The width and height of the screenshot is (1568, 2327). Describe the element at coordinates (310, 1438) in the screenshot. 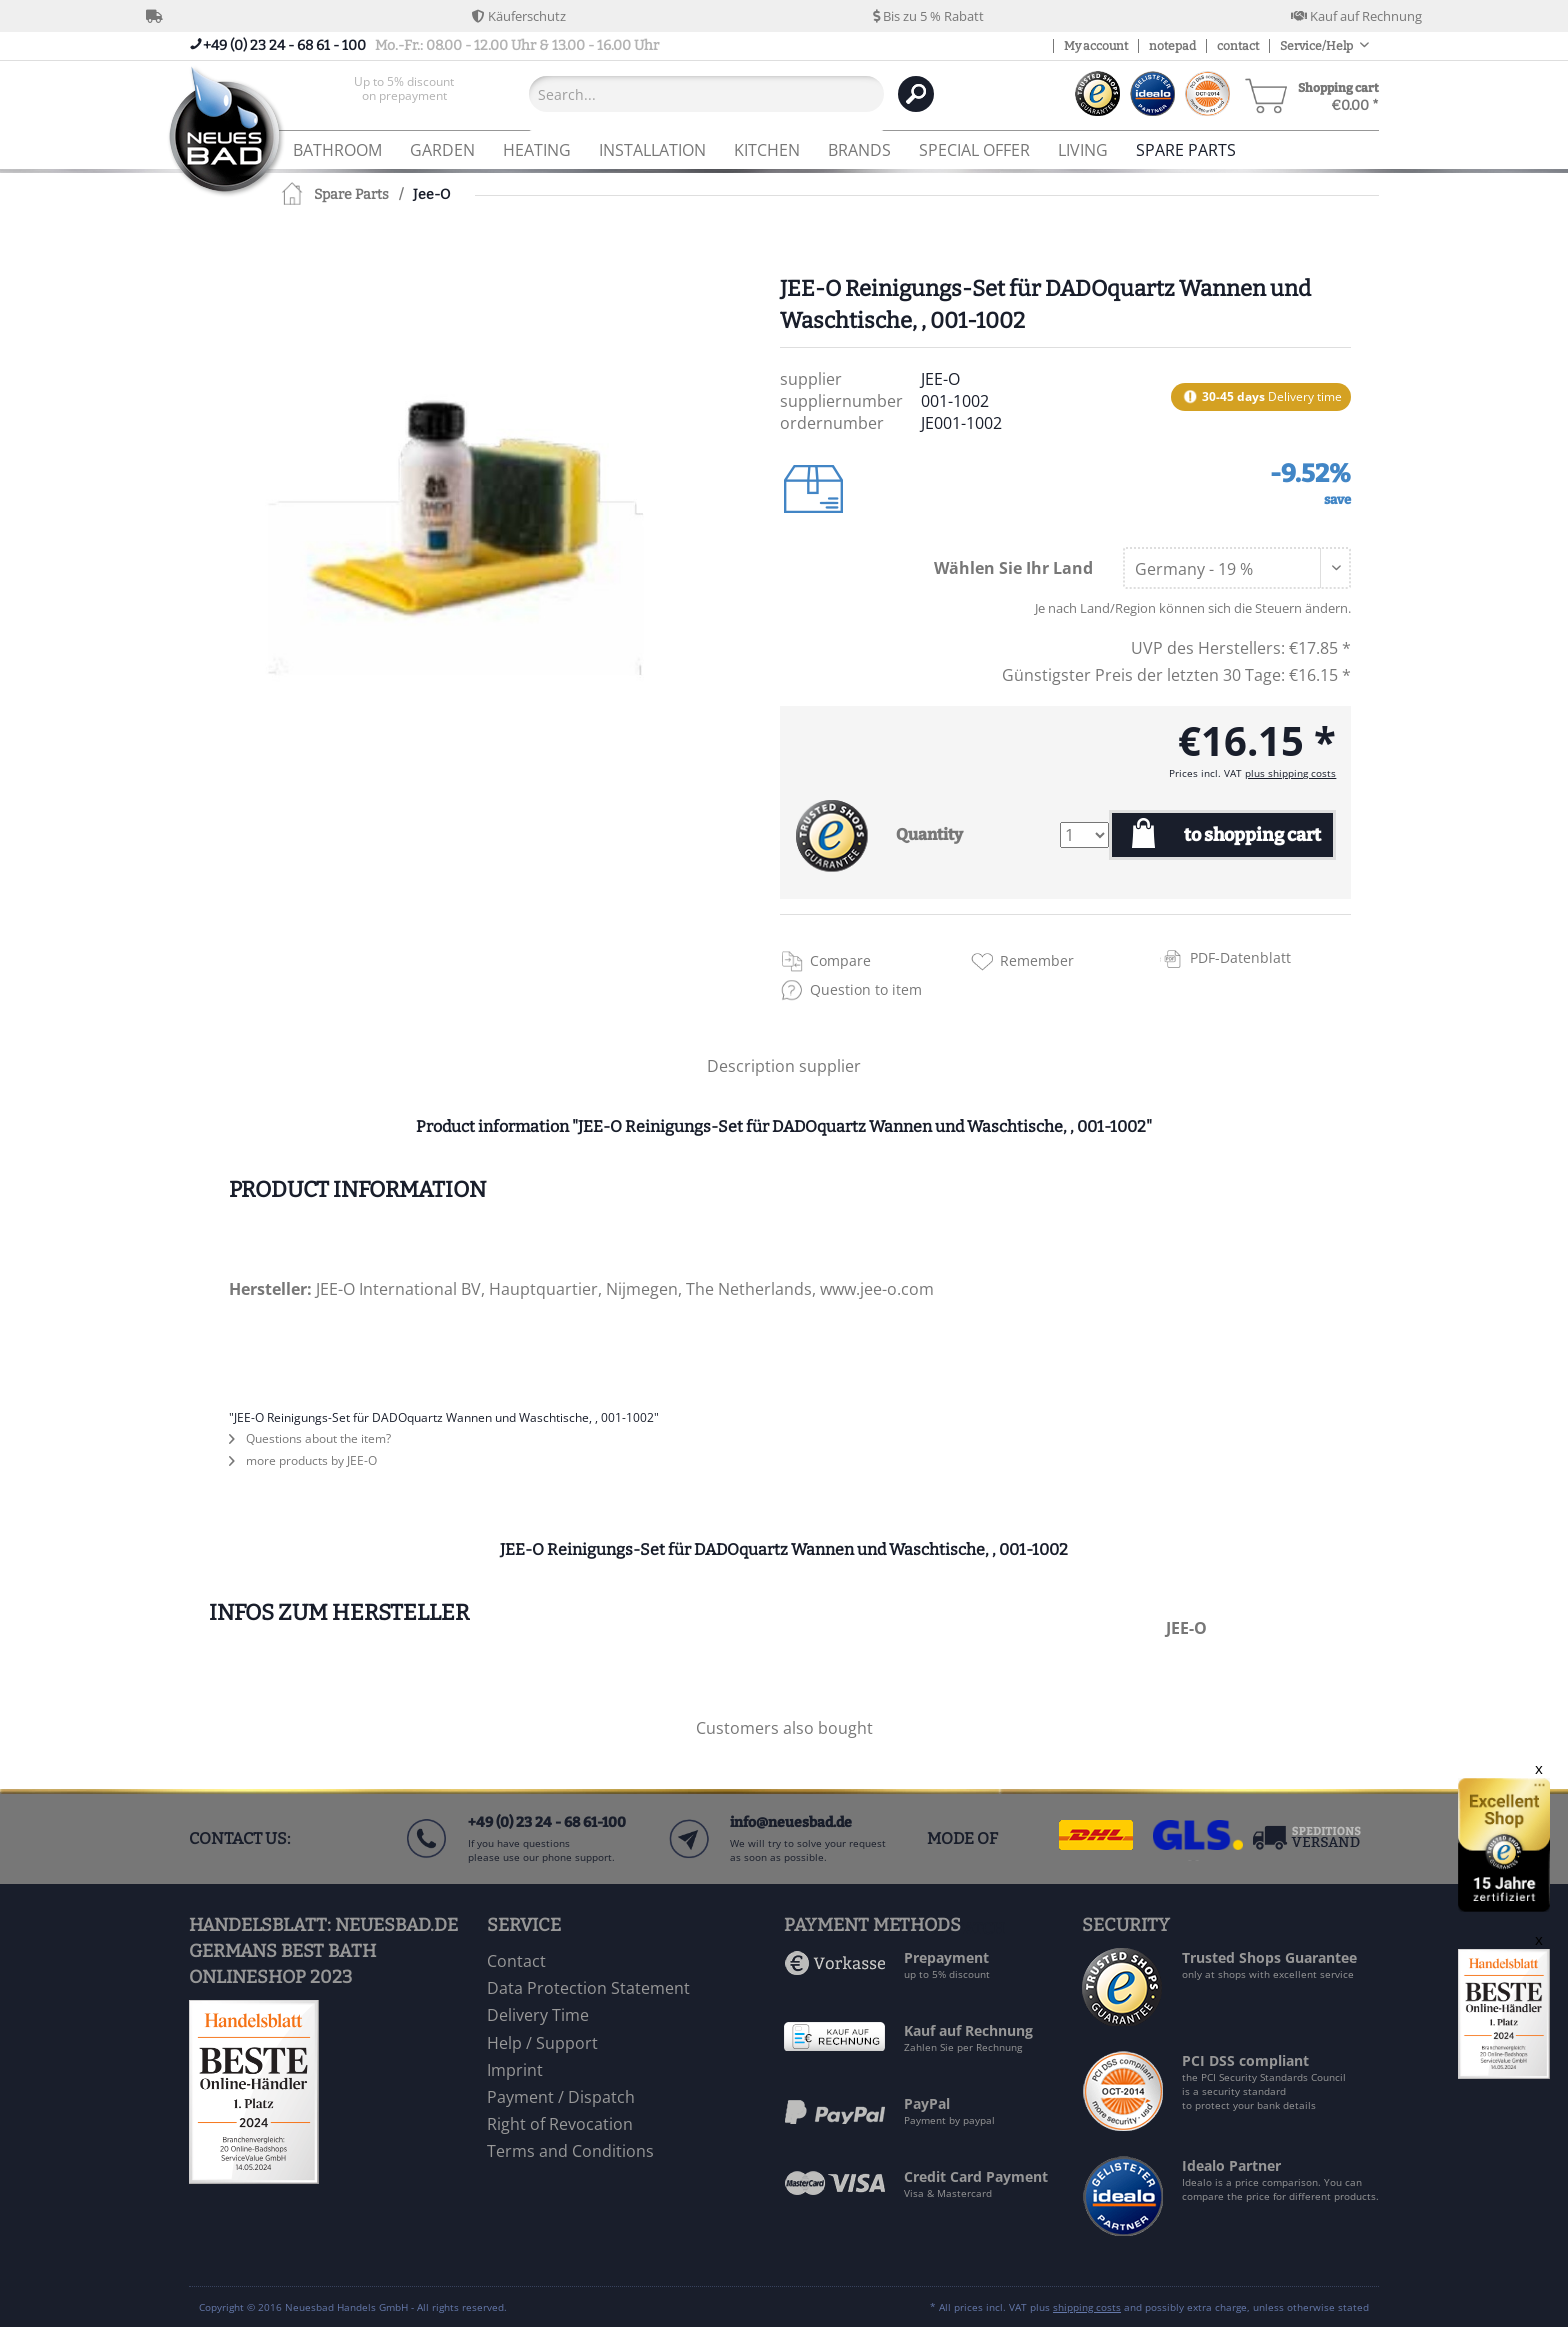

I see `Questions about the item?` at that location.